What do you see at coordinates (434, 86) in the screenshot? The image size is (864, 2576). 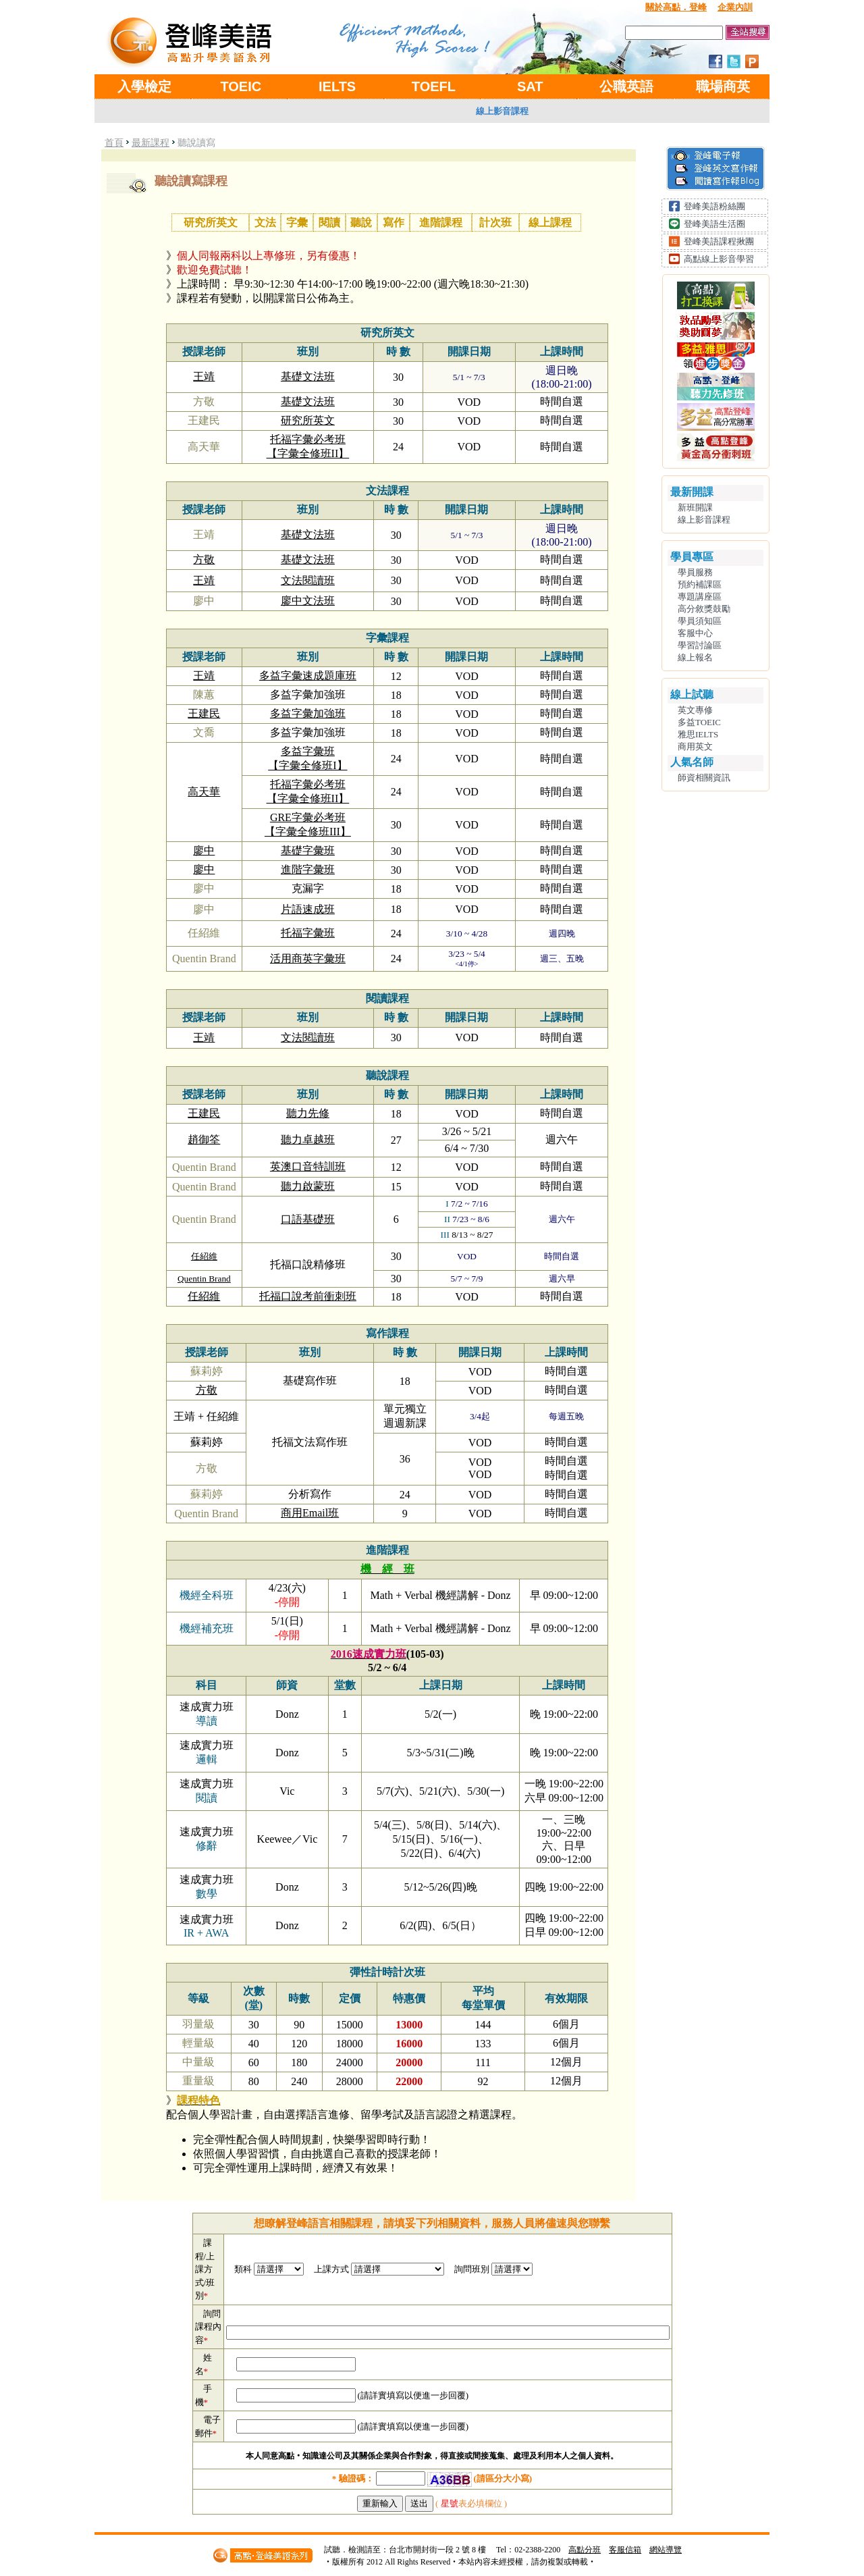 I see `TOEFL` at bounding box center [434, 86].